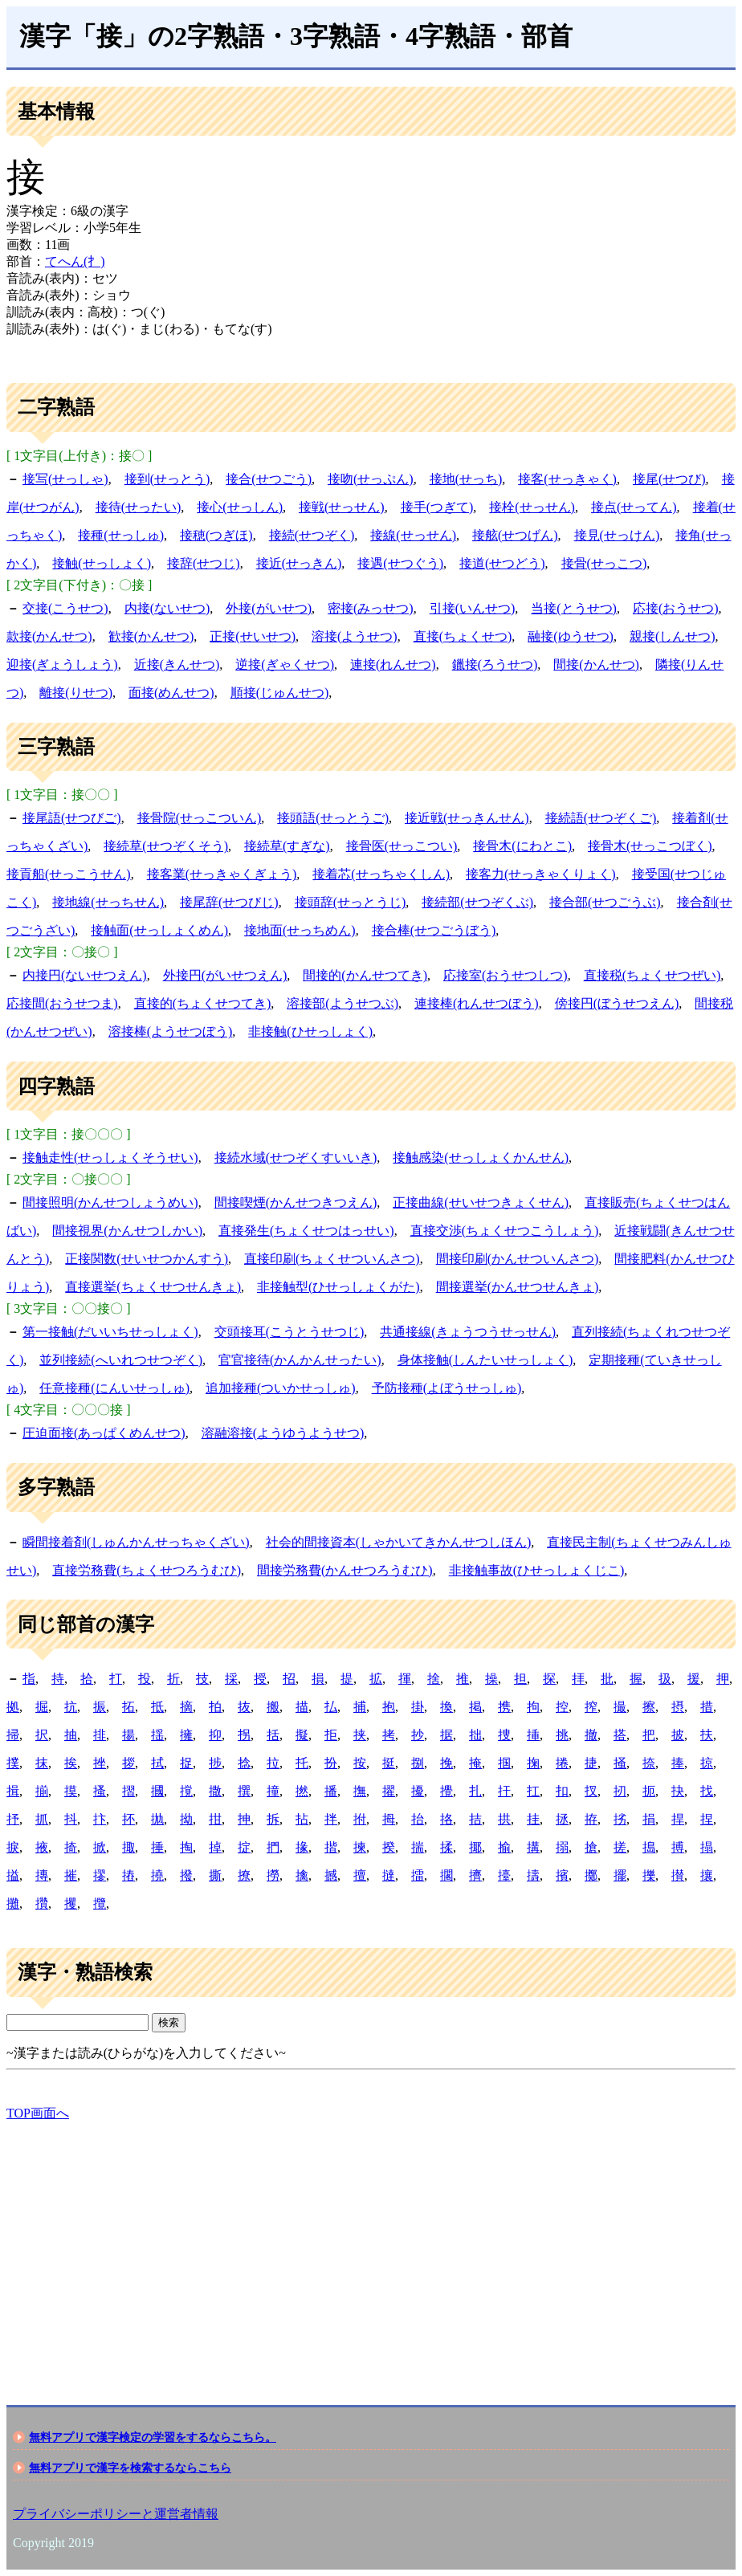 Image resolution: width=742 pixels, height=2576 pixels. Describe the element at coordinates (333, 818) in the screenshot. I see `接頭語(せっとうご)` at that location.